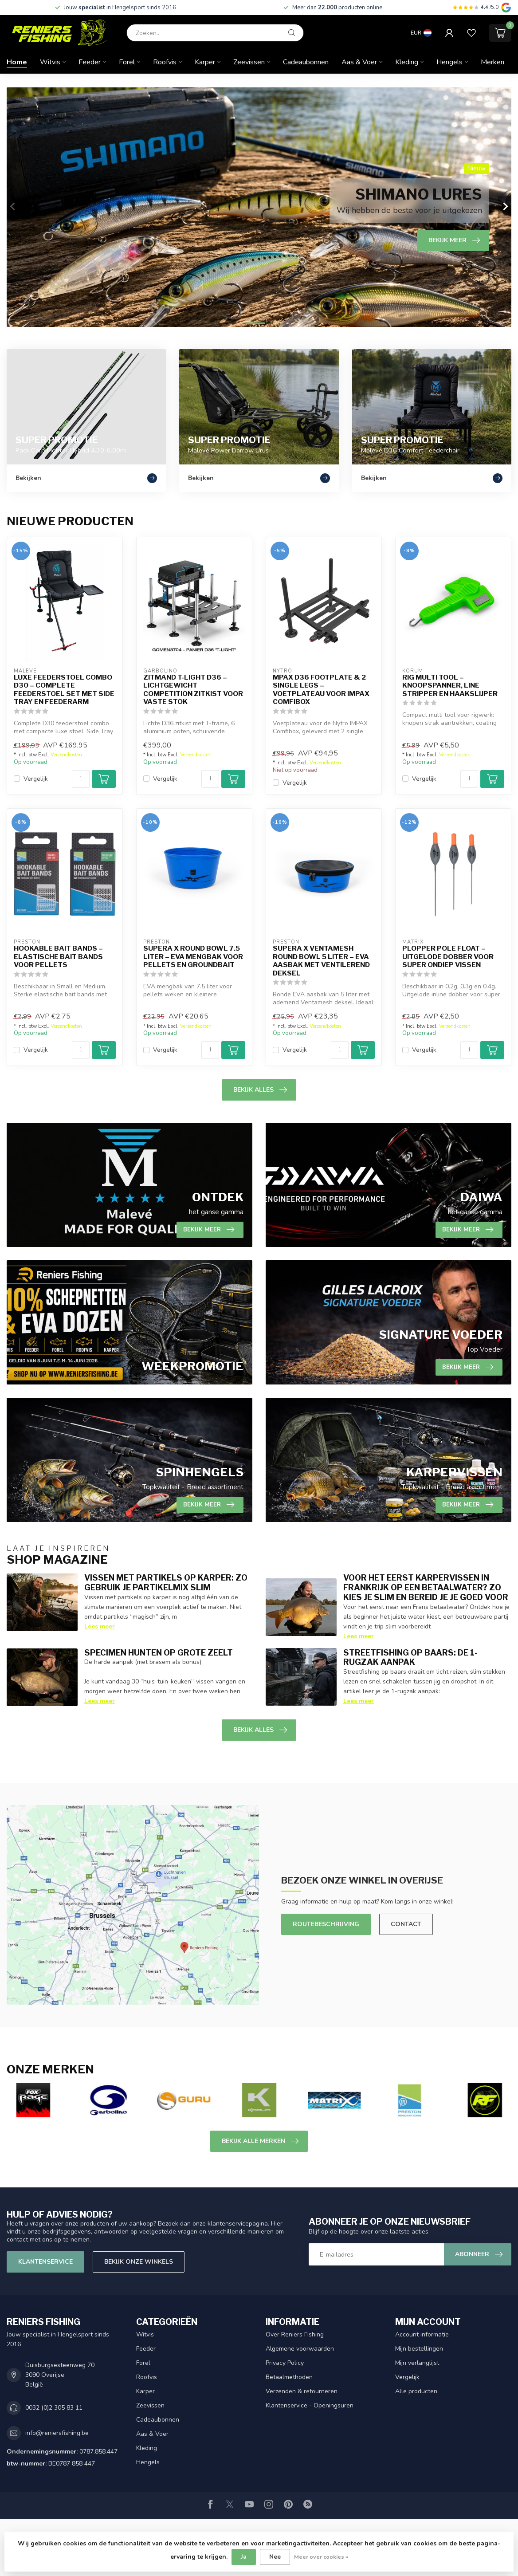 The height and width of the screenshot is (2576, 518). Describe the element at coordinates (285, 2363) in the screenshot. I see `Privacy Policy` at that location.